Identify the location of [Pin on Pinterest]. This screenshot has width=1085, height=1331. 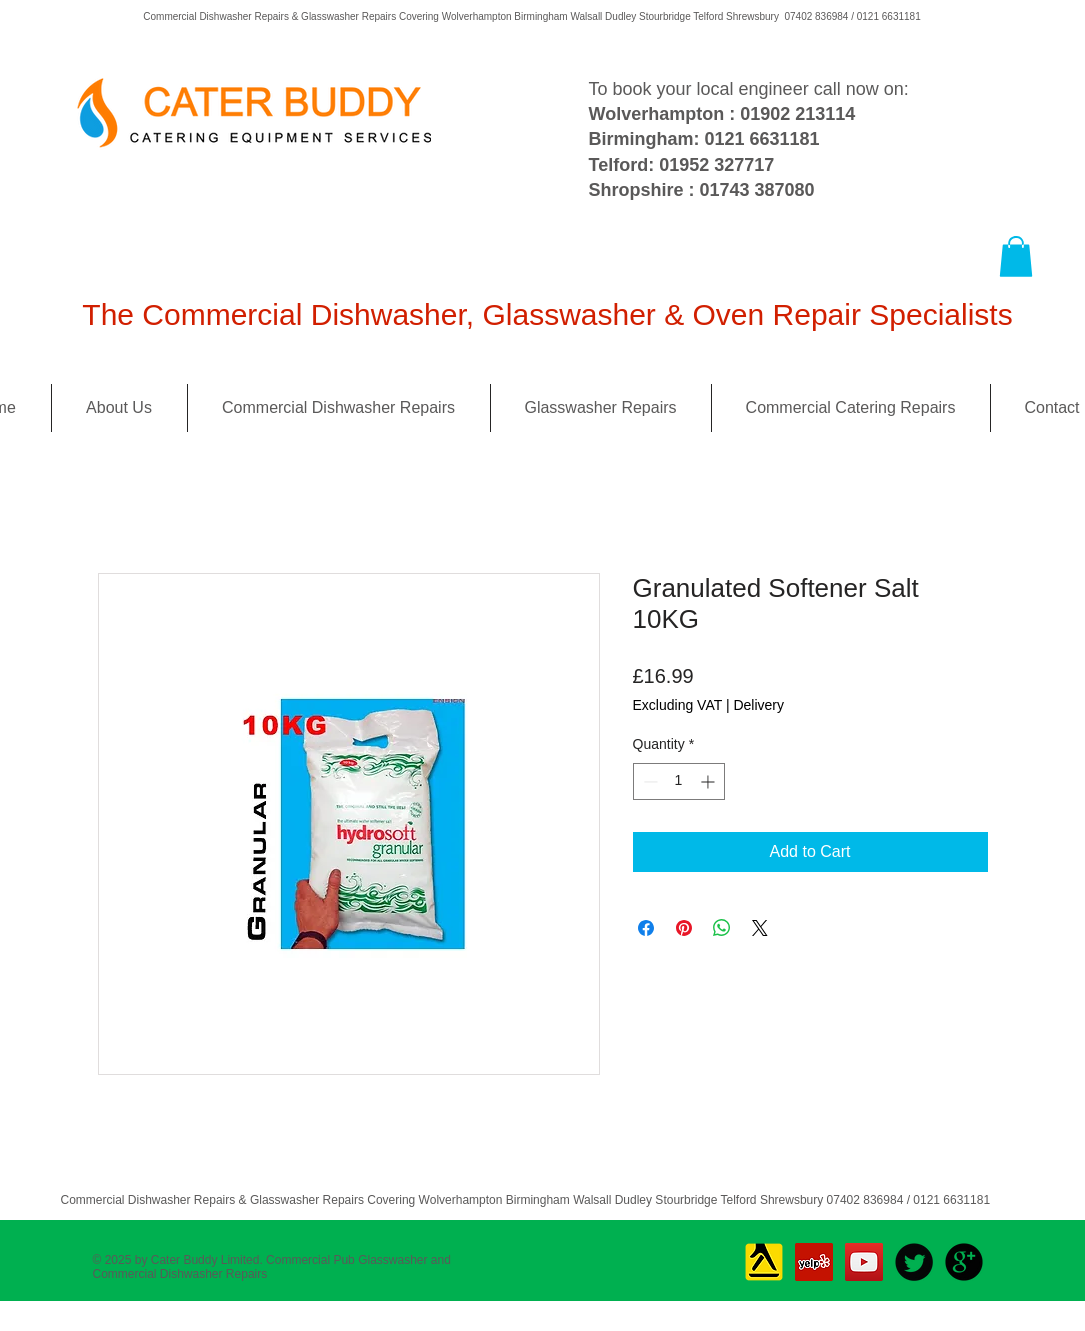
(684, 928).